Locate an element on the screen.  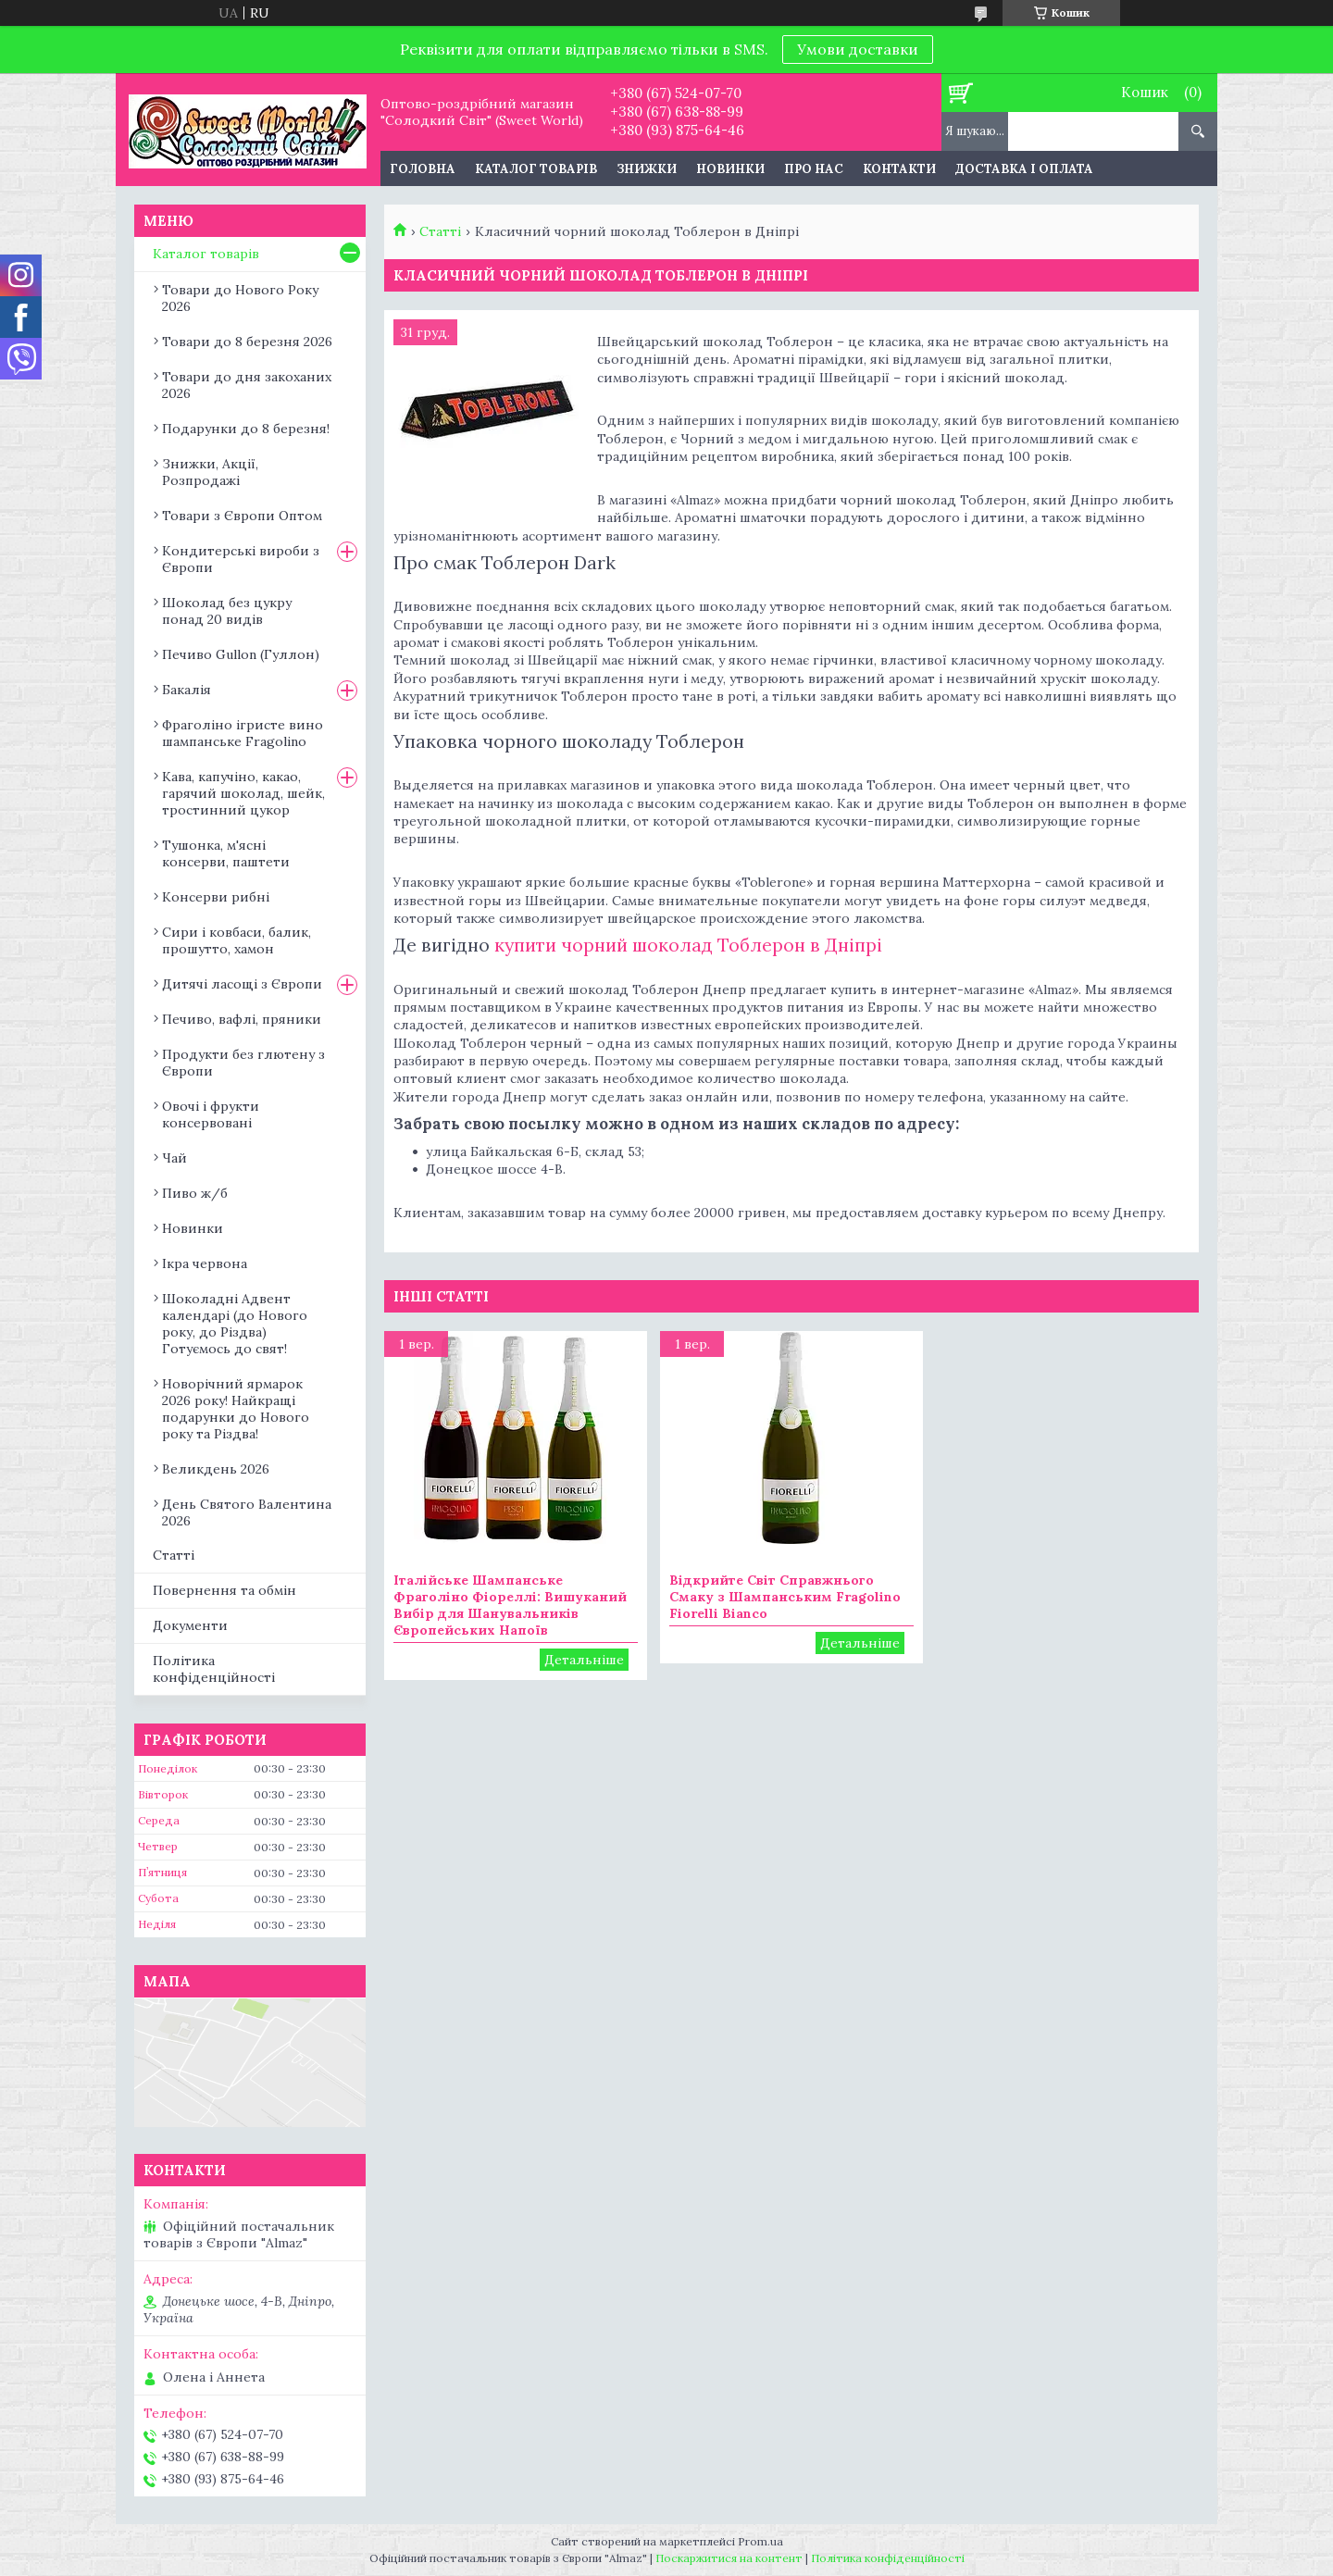
Ікра червона is located at coordinates (204, 1263).